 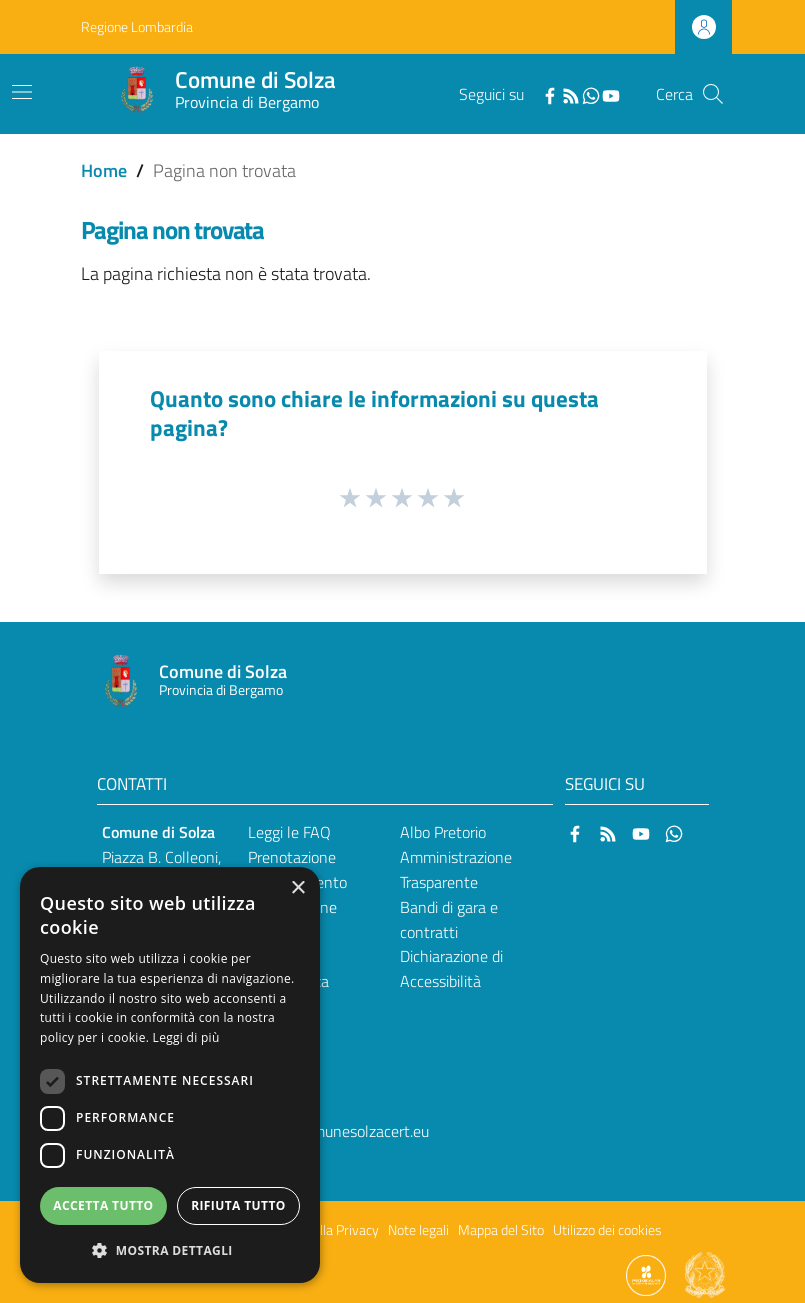 What do you see at coordinates (456, 869) in the screenshot?
I see `Amministrazione Trasparente` at bounding box center [456, 869].